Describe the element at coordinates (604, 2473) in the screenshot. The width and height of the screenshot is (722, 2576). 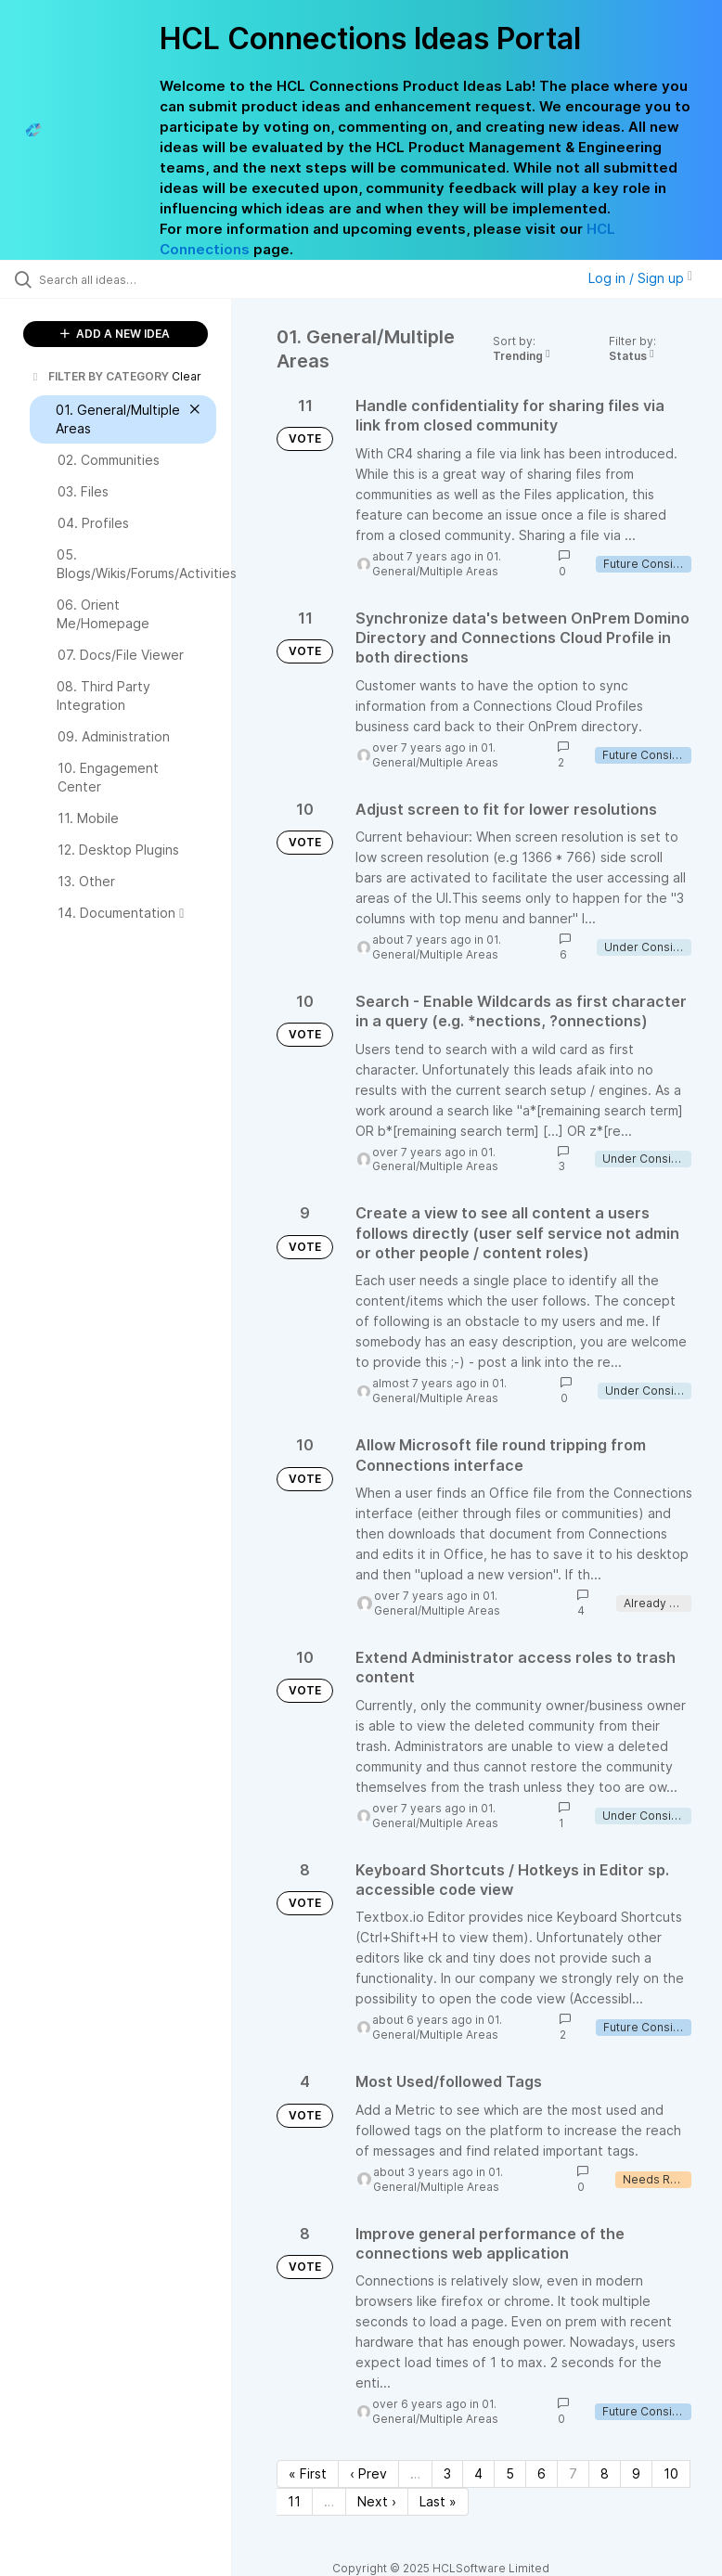
I see `8 [Page 8]` at that location.